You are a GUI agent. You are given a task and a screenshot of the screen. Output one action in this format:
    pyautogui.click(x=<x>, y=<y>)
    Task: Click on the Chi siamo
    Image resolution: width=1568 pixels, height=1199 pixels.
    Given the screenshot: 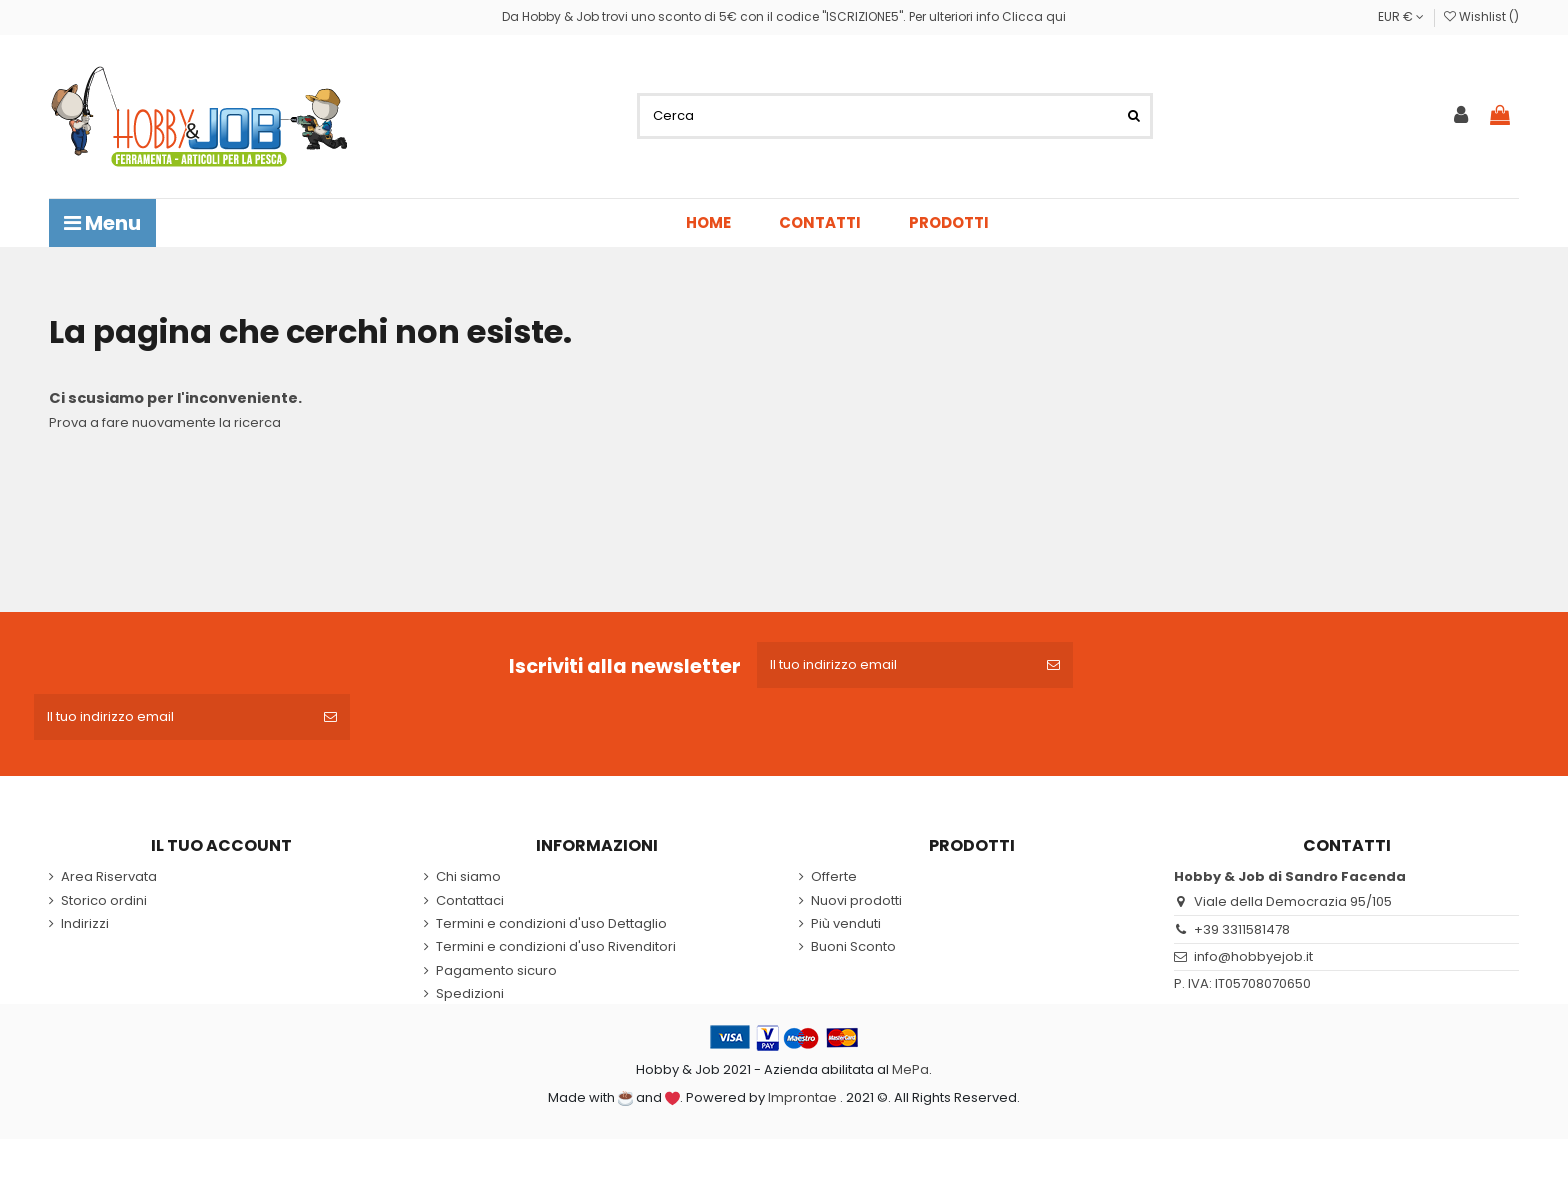 What is the action you would take?
    pyautogui.click(x=468, y=877)
    